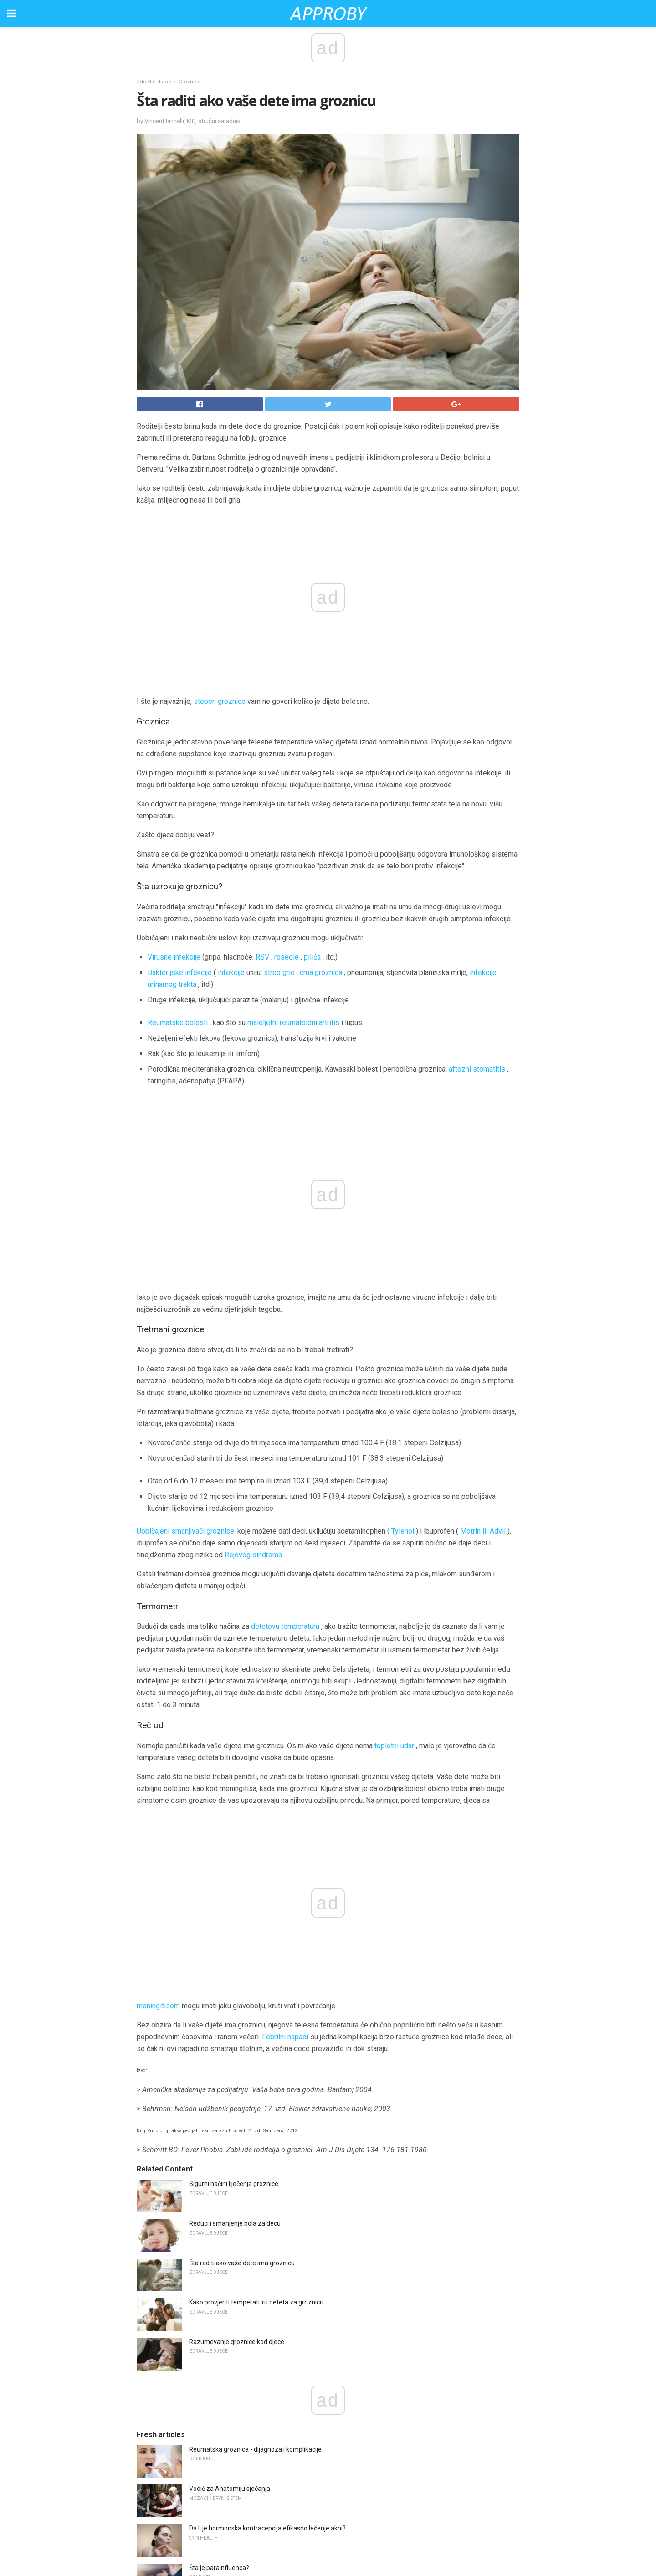  Describe the element at coordinates (235, 2354) in the screenshot. I see `Pregled Aspergerovog sindroma` at that location.